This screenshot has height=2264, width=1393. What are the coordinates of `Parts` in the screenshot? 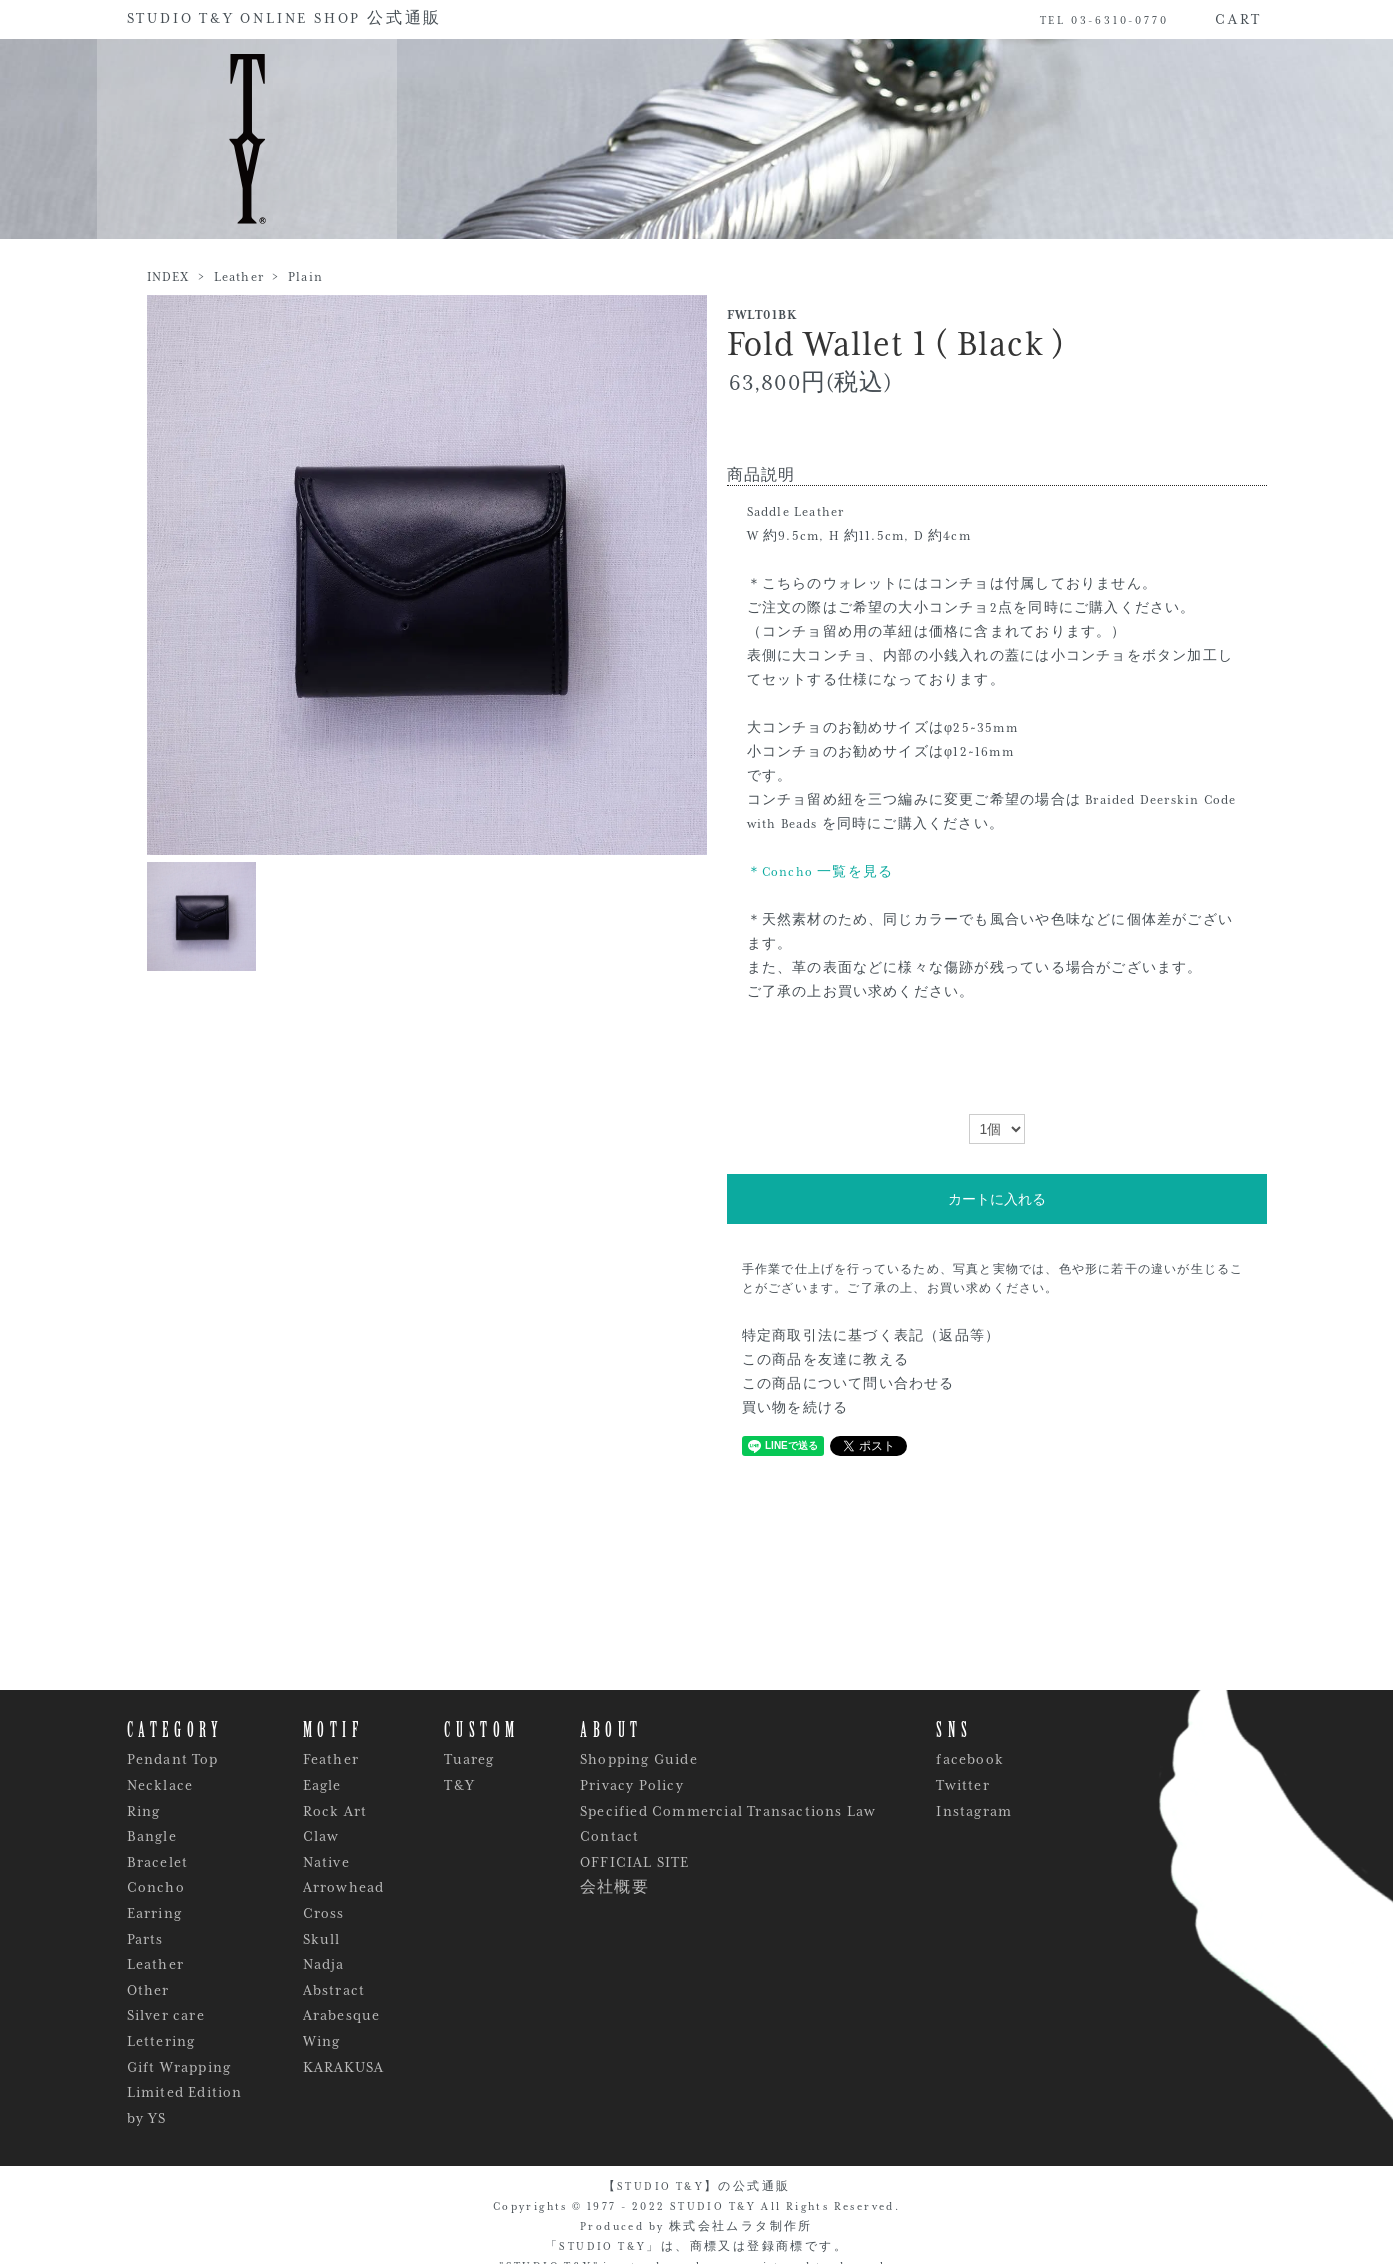 It's located at (145, 1939).